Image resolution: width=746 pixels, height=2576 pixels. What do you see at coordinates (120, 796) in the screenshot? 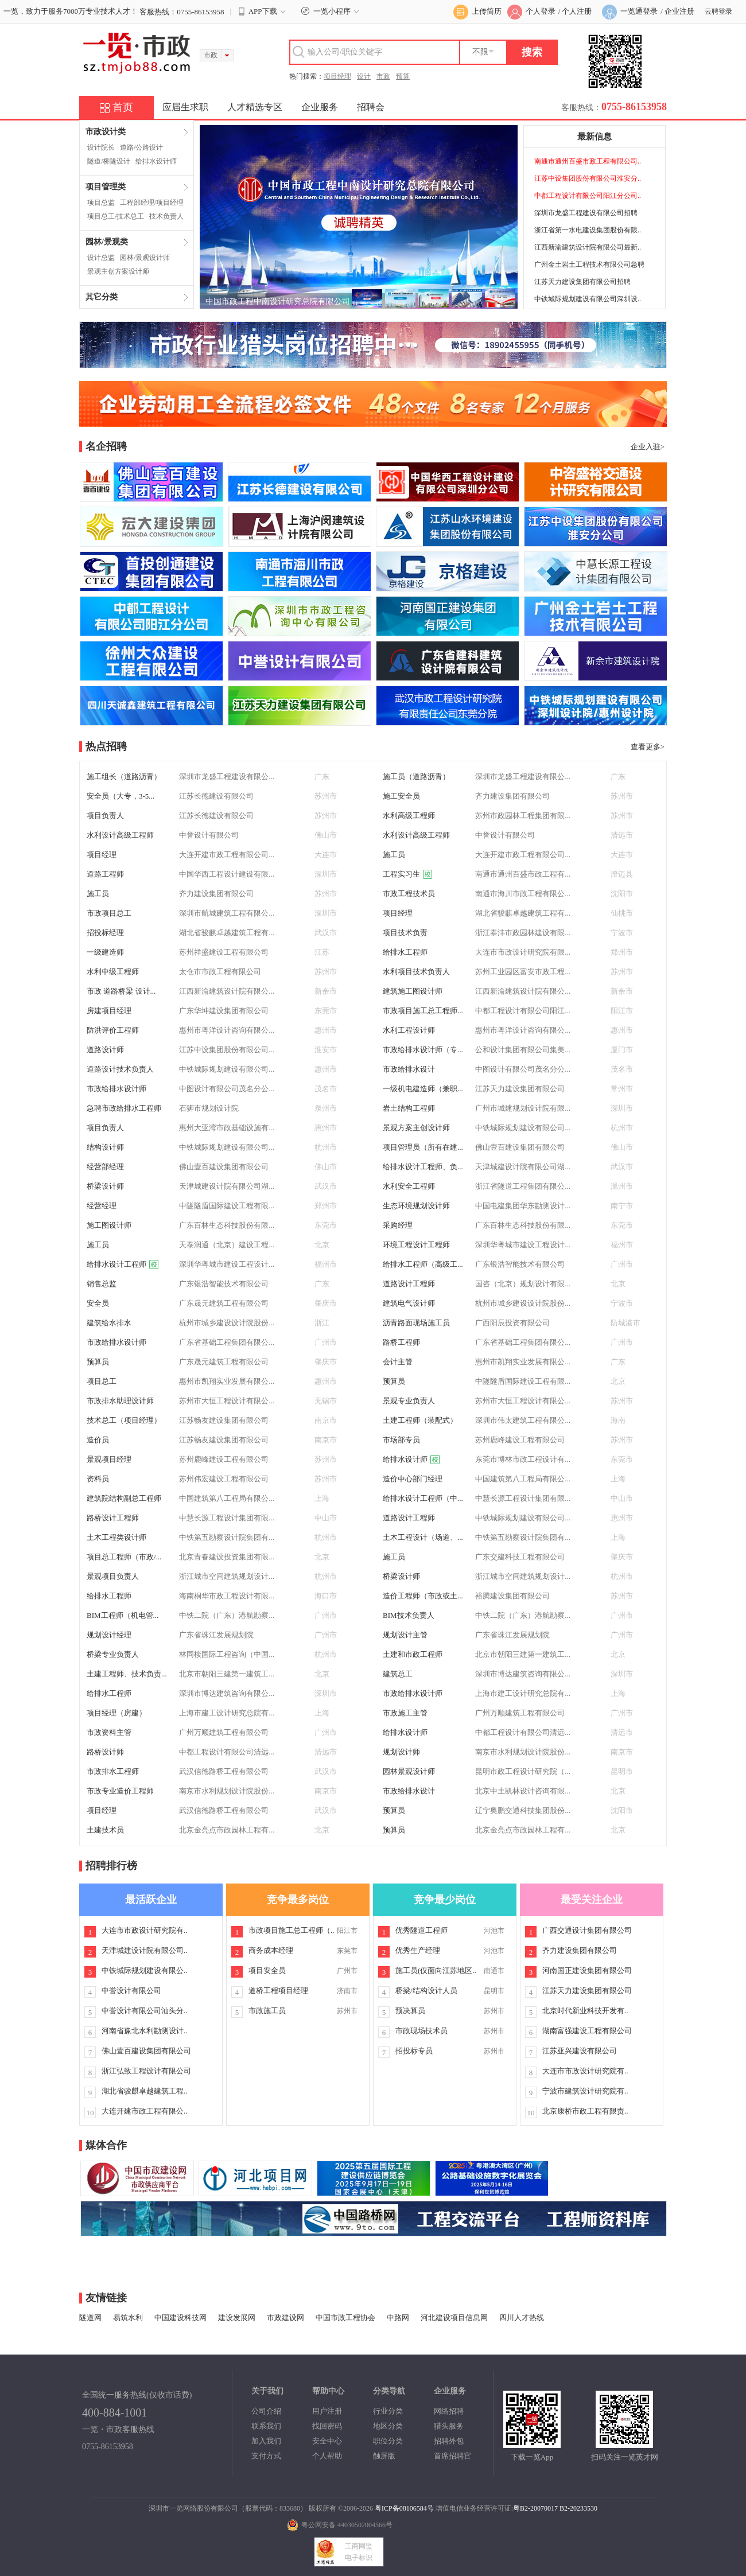
I see `安全员（大专，3-5...` at bounding box center [120, 796].